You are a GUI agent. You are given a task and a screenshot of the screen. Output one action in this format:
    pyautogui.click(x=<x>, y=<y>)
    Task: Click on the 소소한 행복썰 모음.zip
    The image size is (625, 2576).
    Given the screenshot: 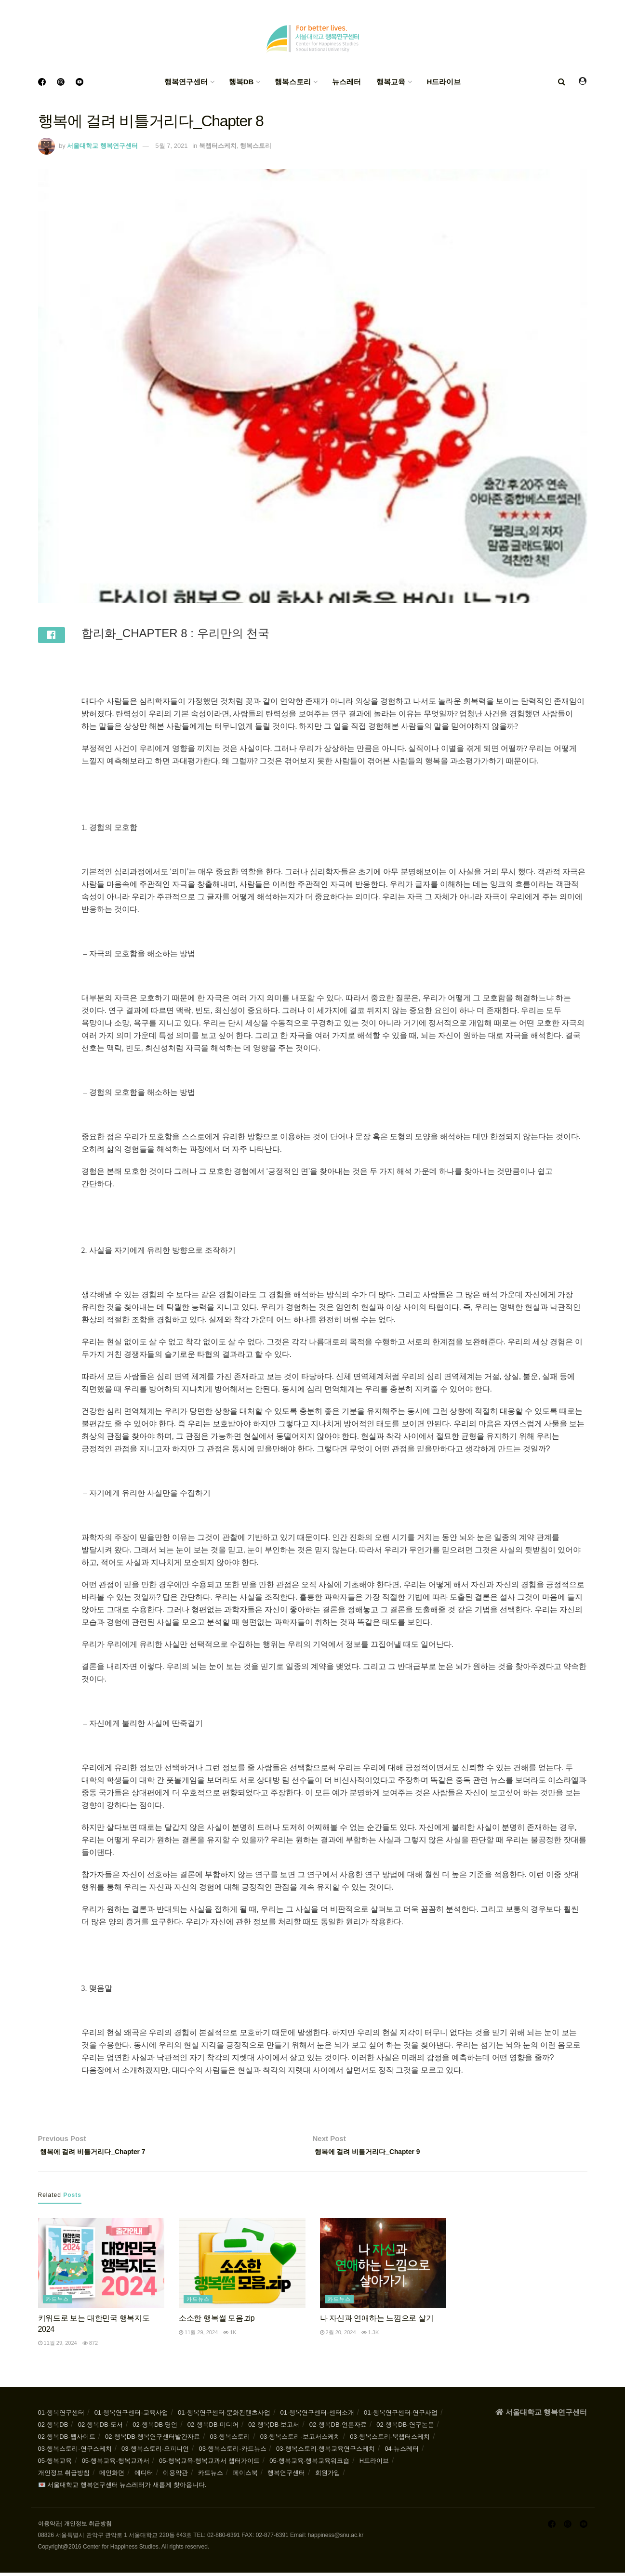 What is the action you would take?
    pyautogui.click(x=216, y=2321)
    